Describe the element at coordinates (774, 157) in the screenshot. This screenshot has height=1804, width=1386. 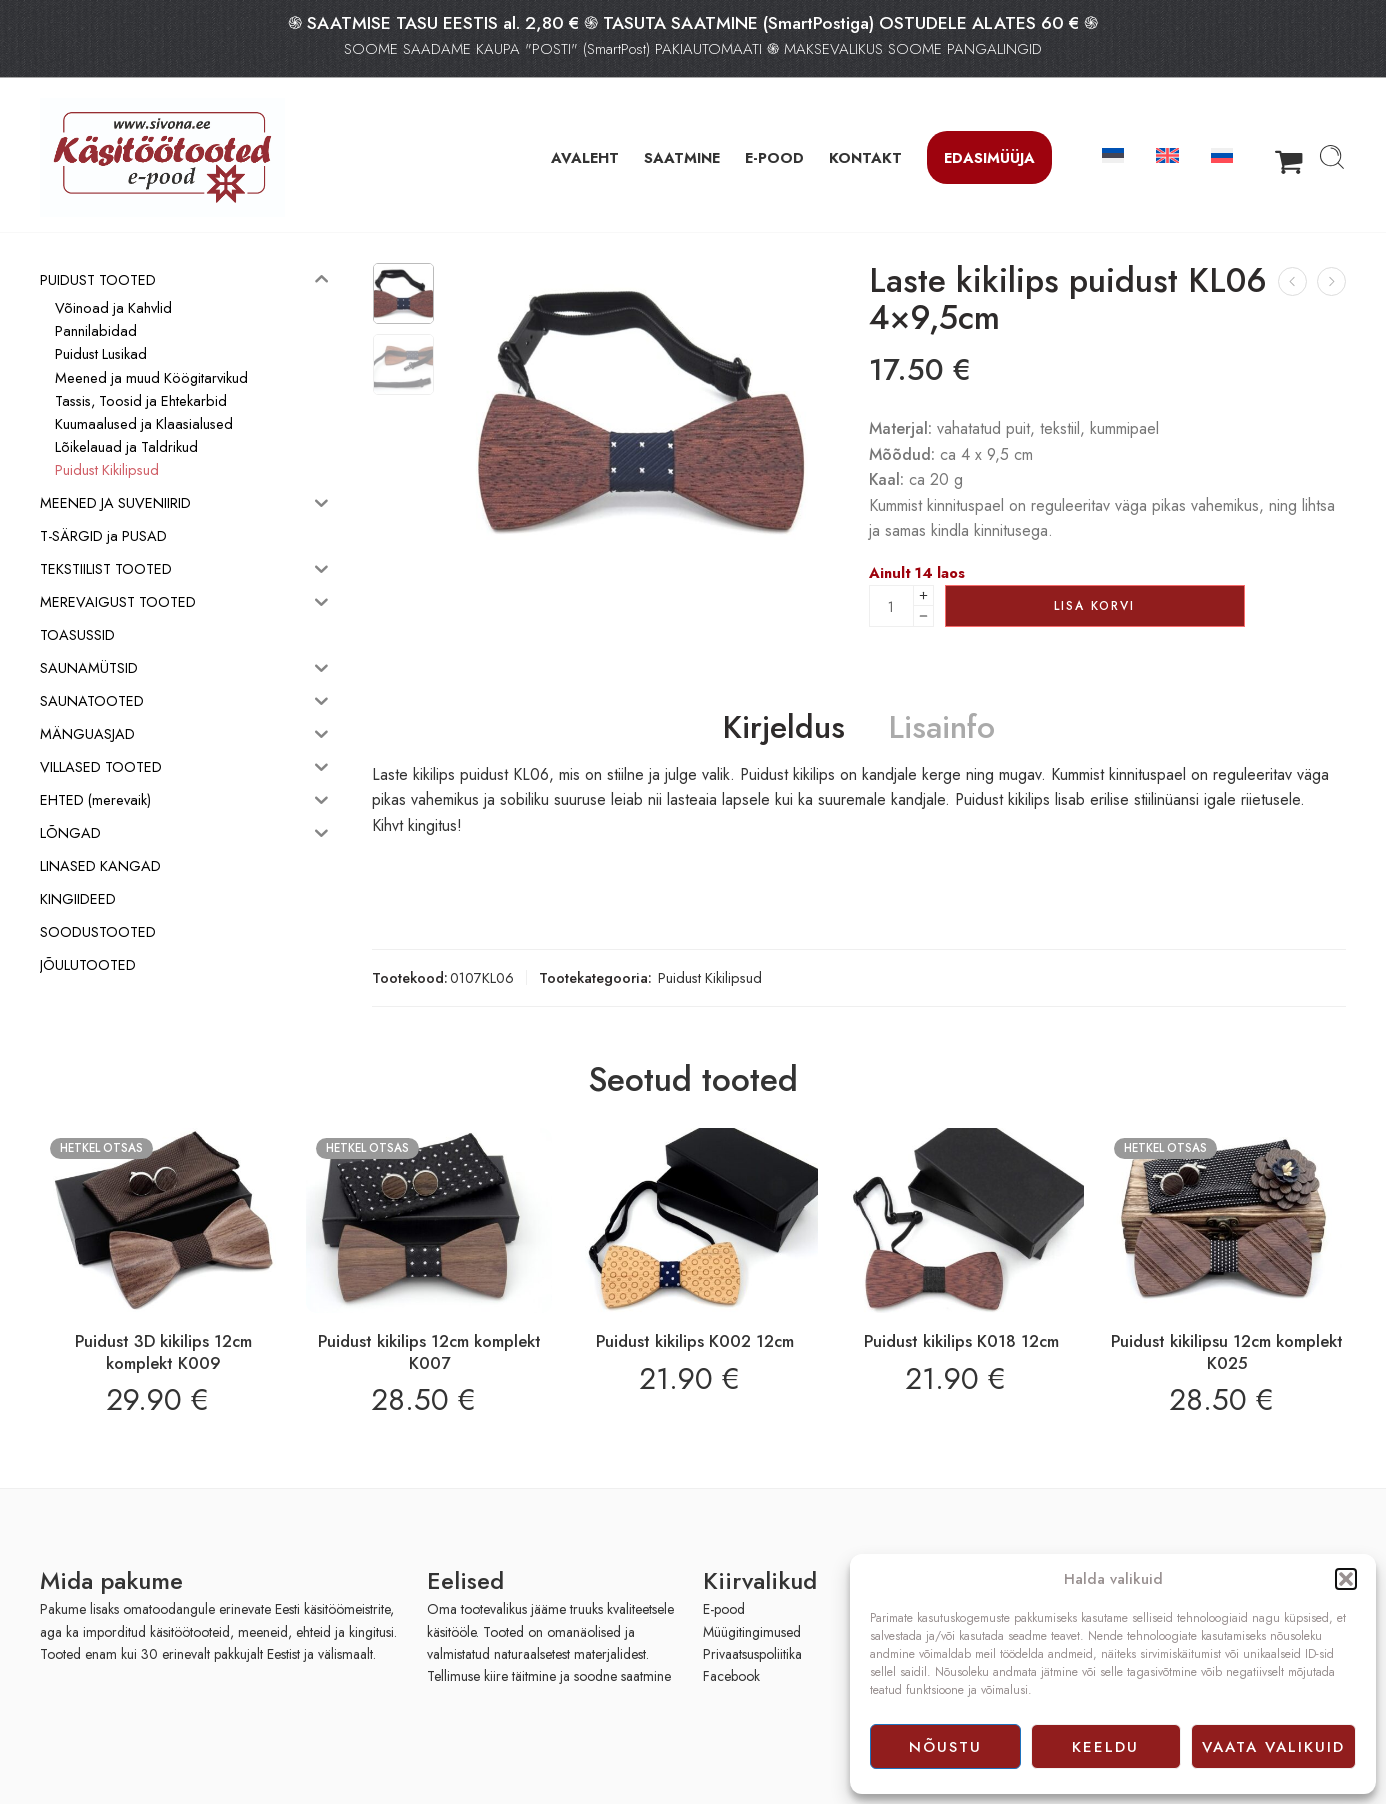
I see `E-POOD` at that location.